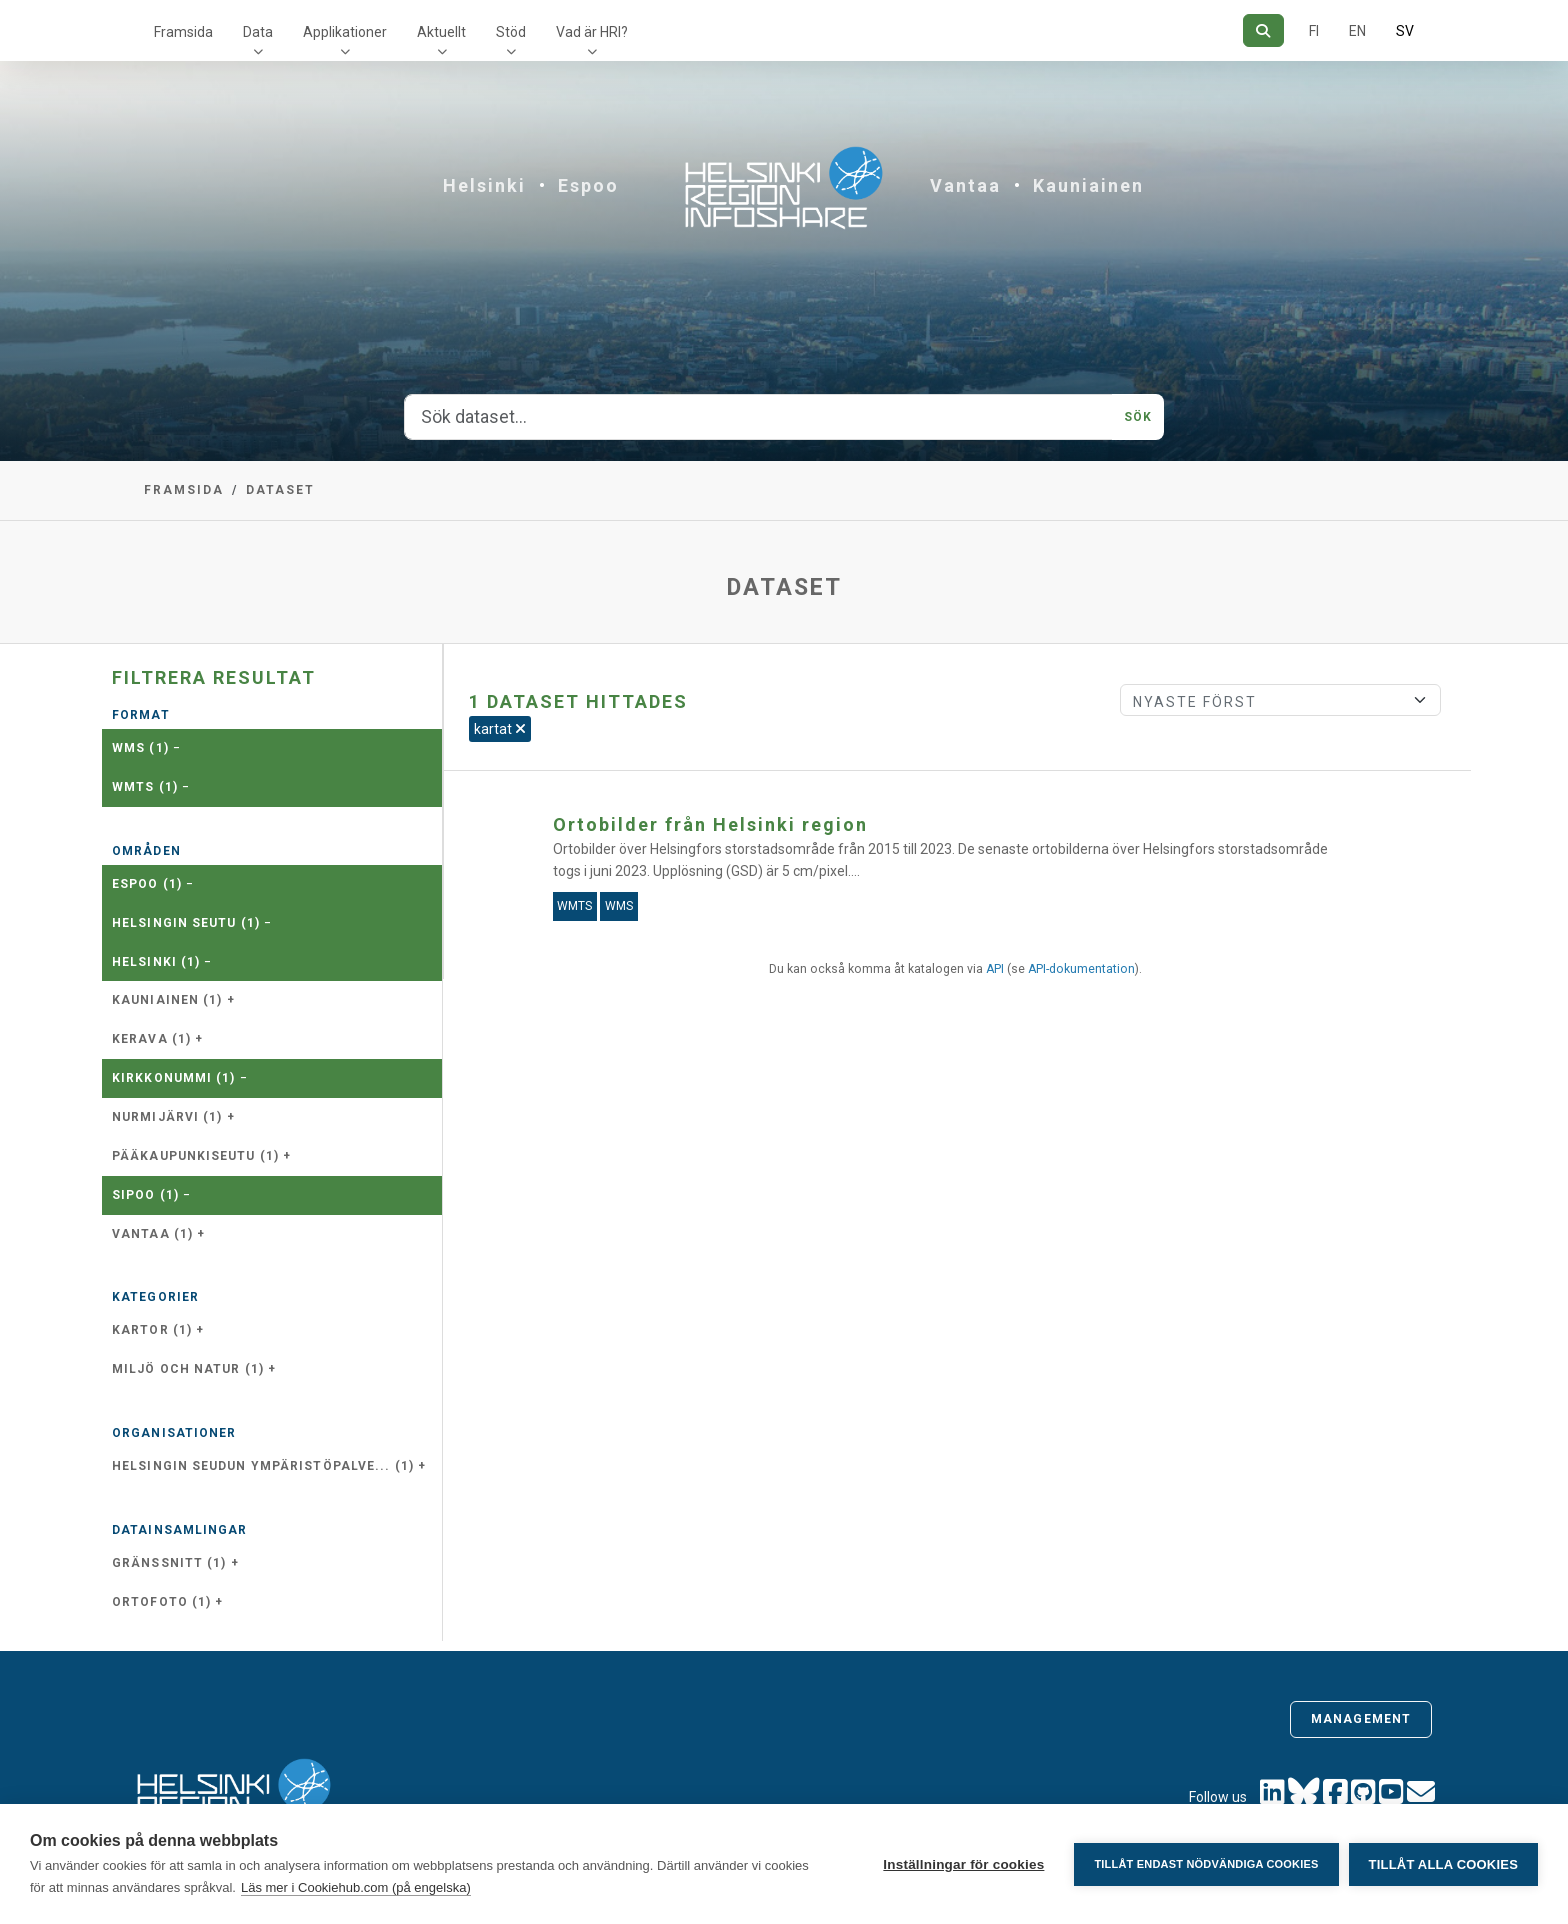 This screenshot has width=1568, height=1924. I want to click on API, so click(995, 969).